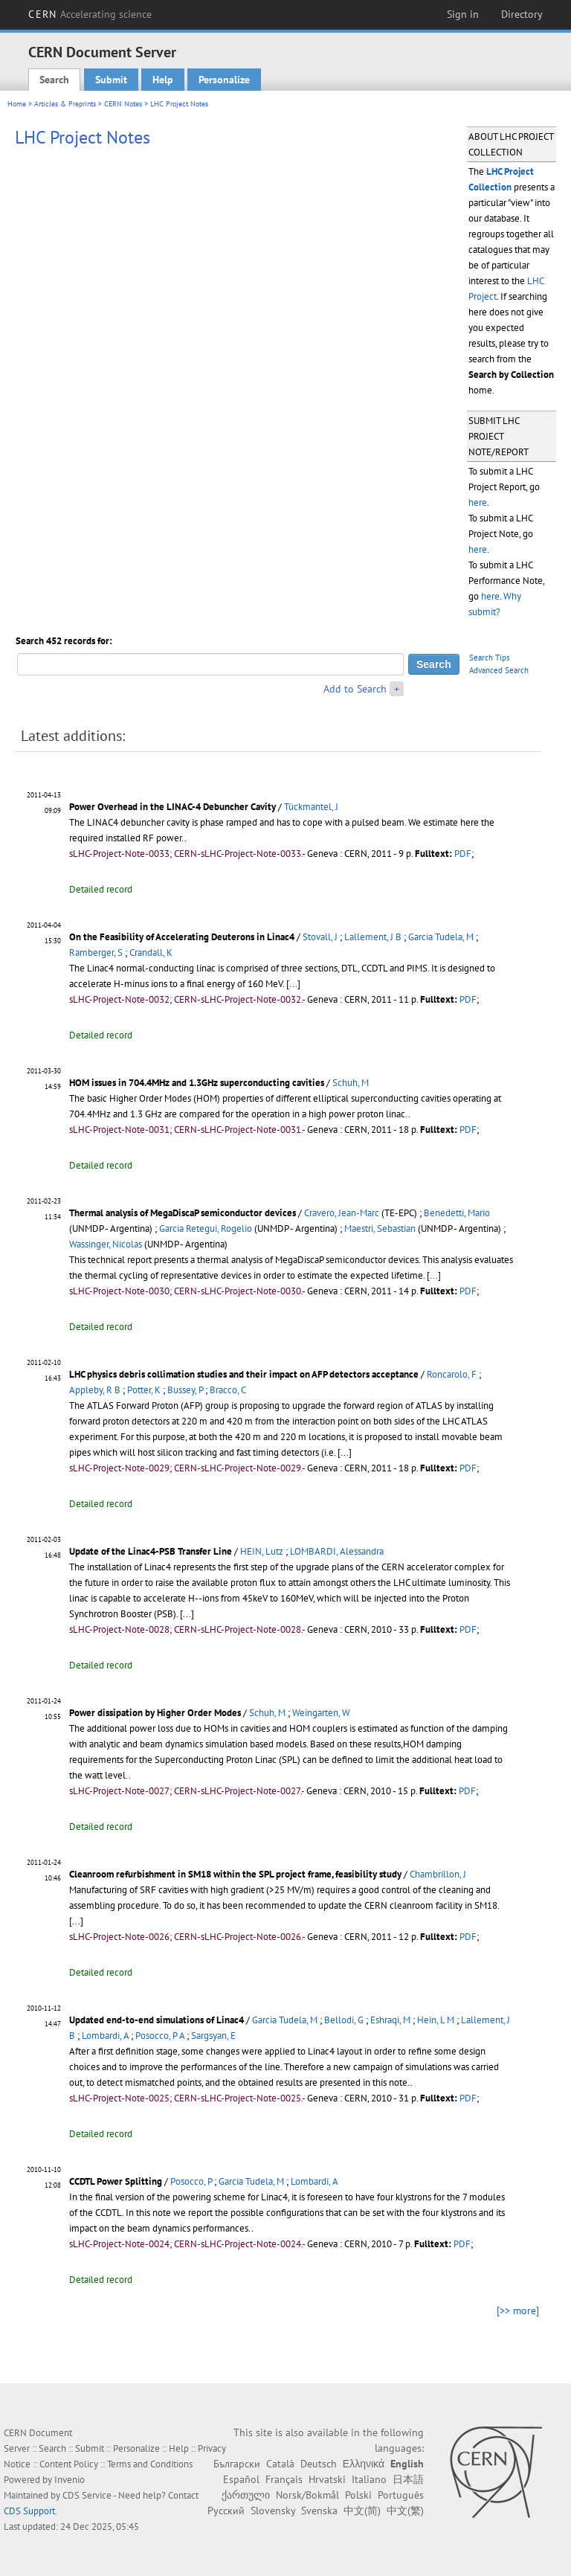 The height and width of the screenshot is (2576, 571). I want to click on Bracco, C, so click(228, 1390).